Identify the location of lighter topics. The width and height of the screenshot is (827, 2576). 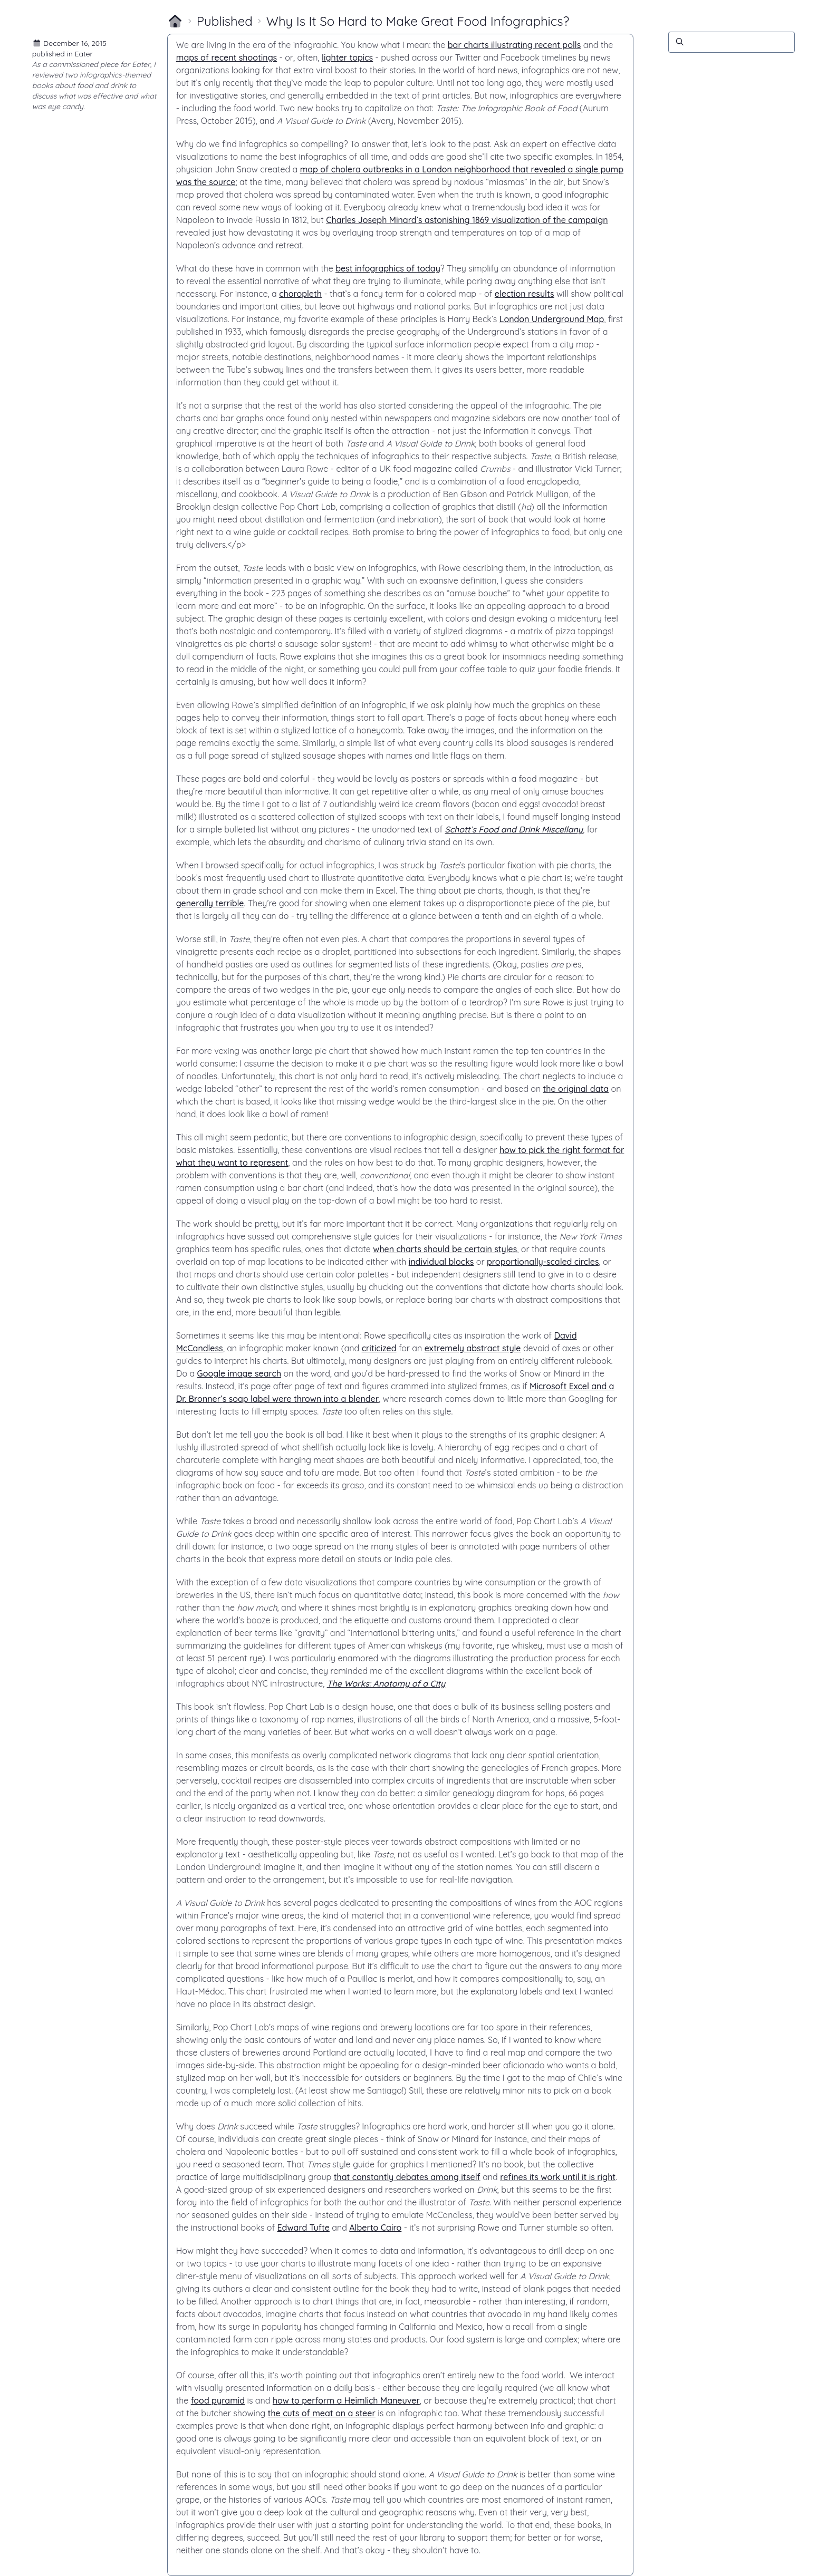
(347, 57).